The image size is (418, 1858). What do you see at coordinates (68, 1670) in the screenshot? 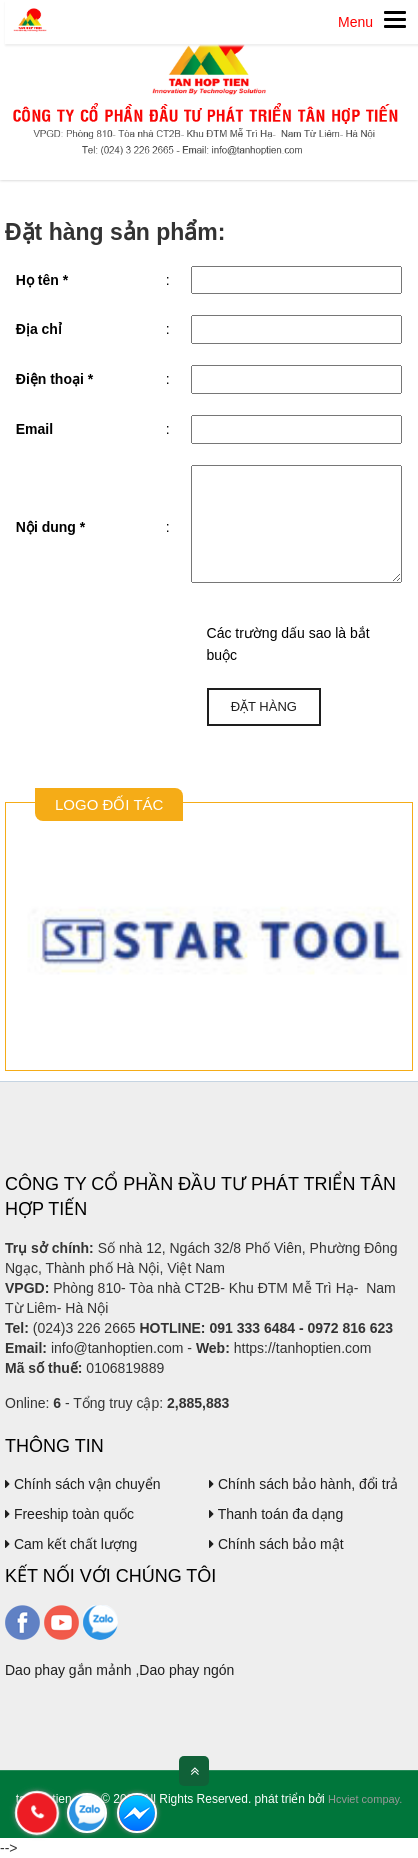
I see `Dao phay gắn mảnh` at bounding box center [68, 1670].